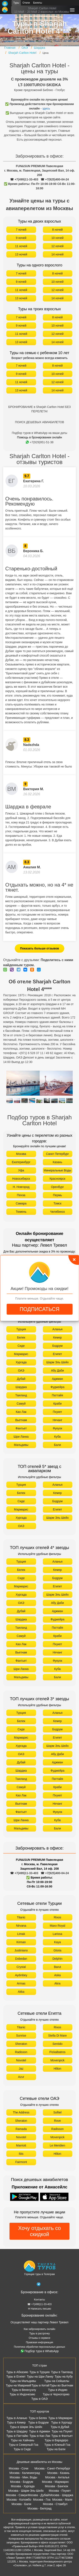 The width and height of the screenshot is (79, 2576). What do you see at coordinates (21, 2112) in the screenshot?
I see `The Address` at bounding box center [21, 2112].